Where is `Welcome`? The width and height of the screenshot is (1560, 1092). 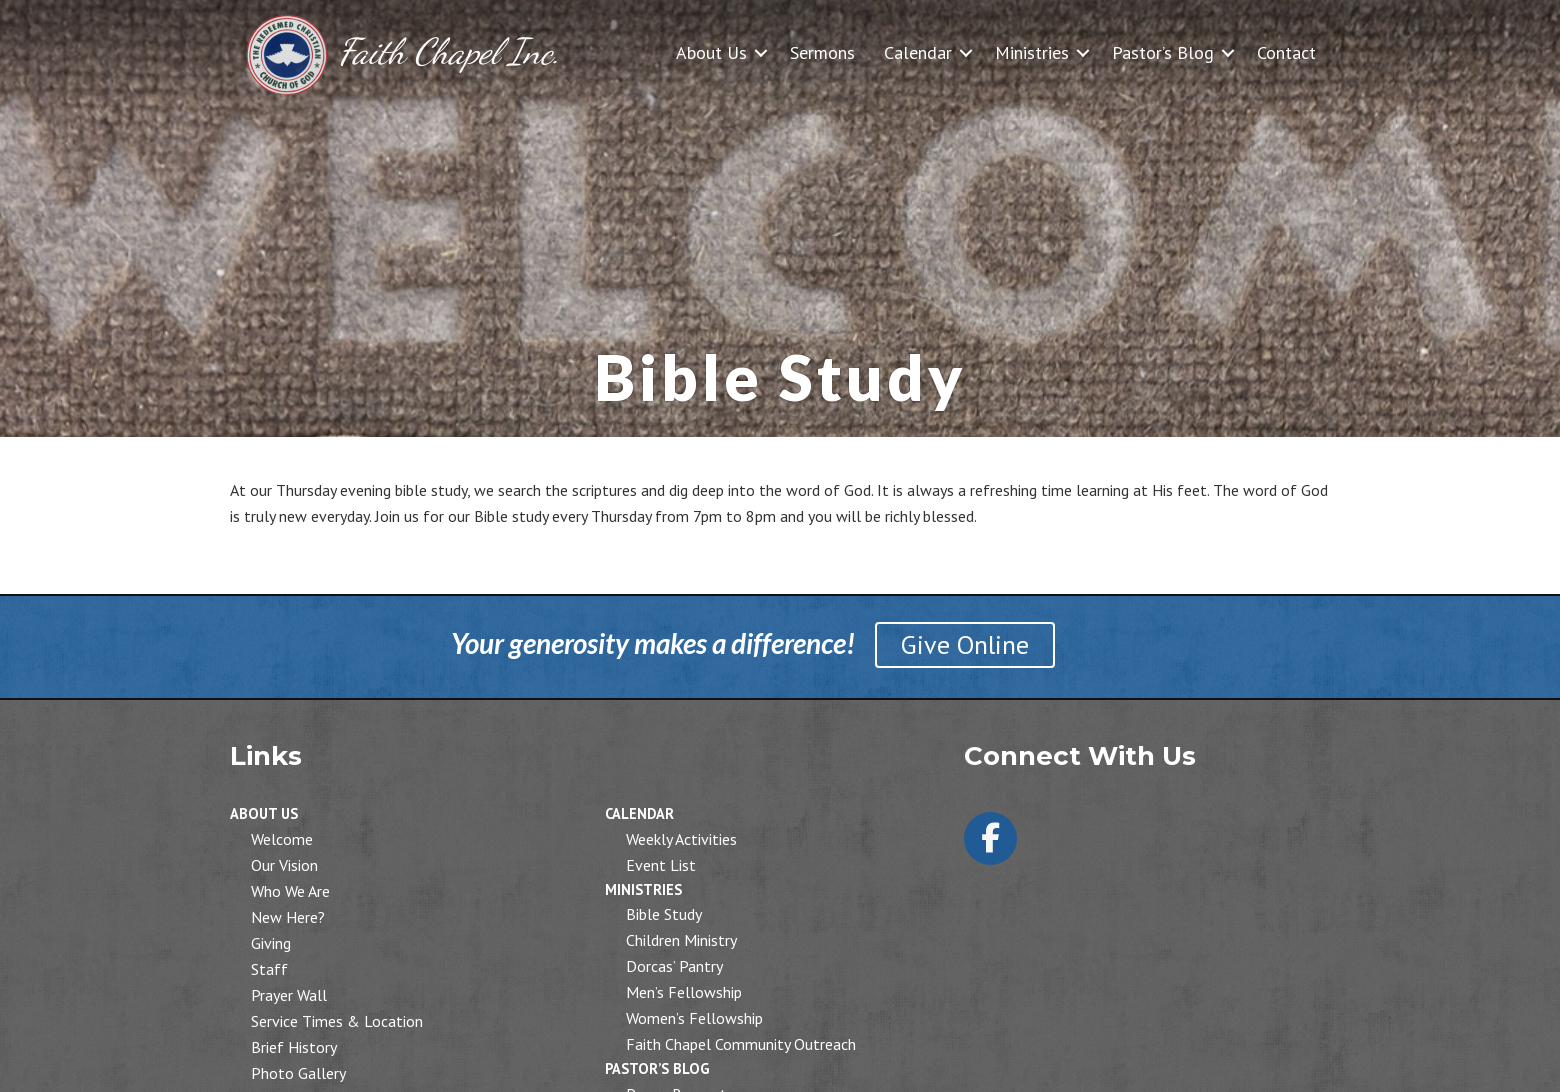 Welcome is located at coordinates (282, 839).